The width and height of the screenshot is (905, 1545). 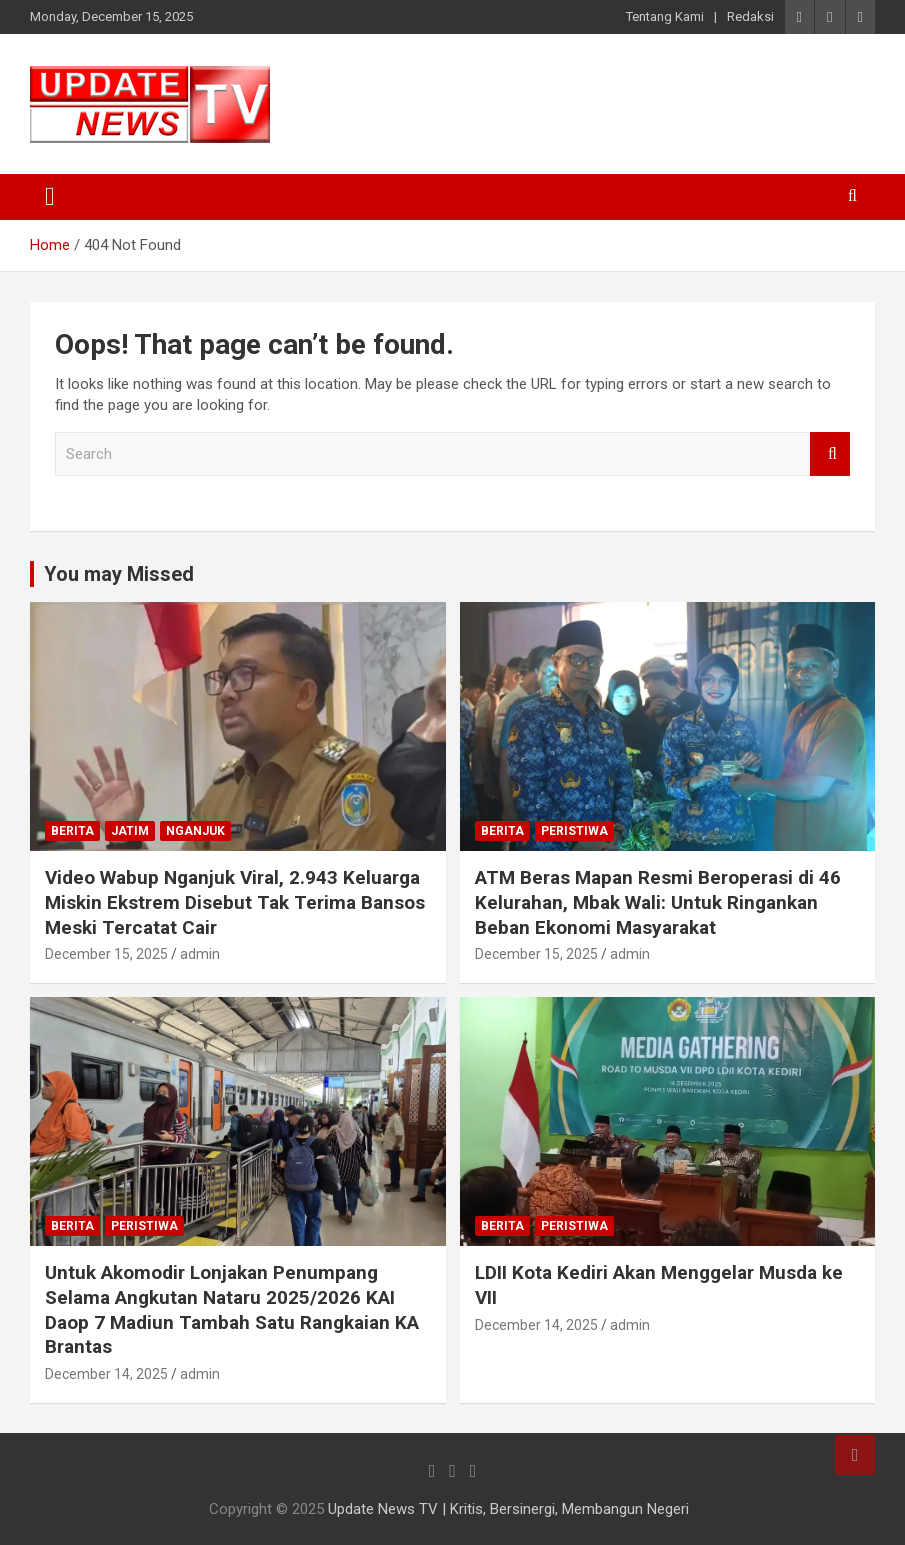 What do you see at coordinates (574, 831) in the screenshot?
I see `Peristiwa` at bounding box center [574, 831].